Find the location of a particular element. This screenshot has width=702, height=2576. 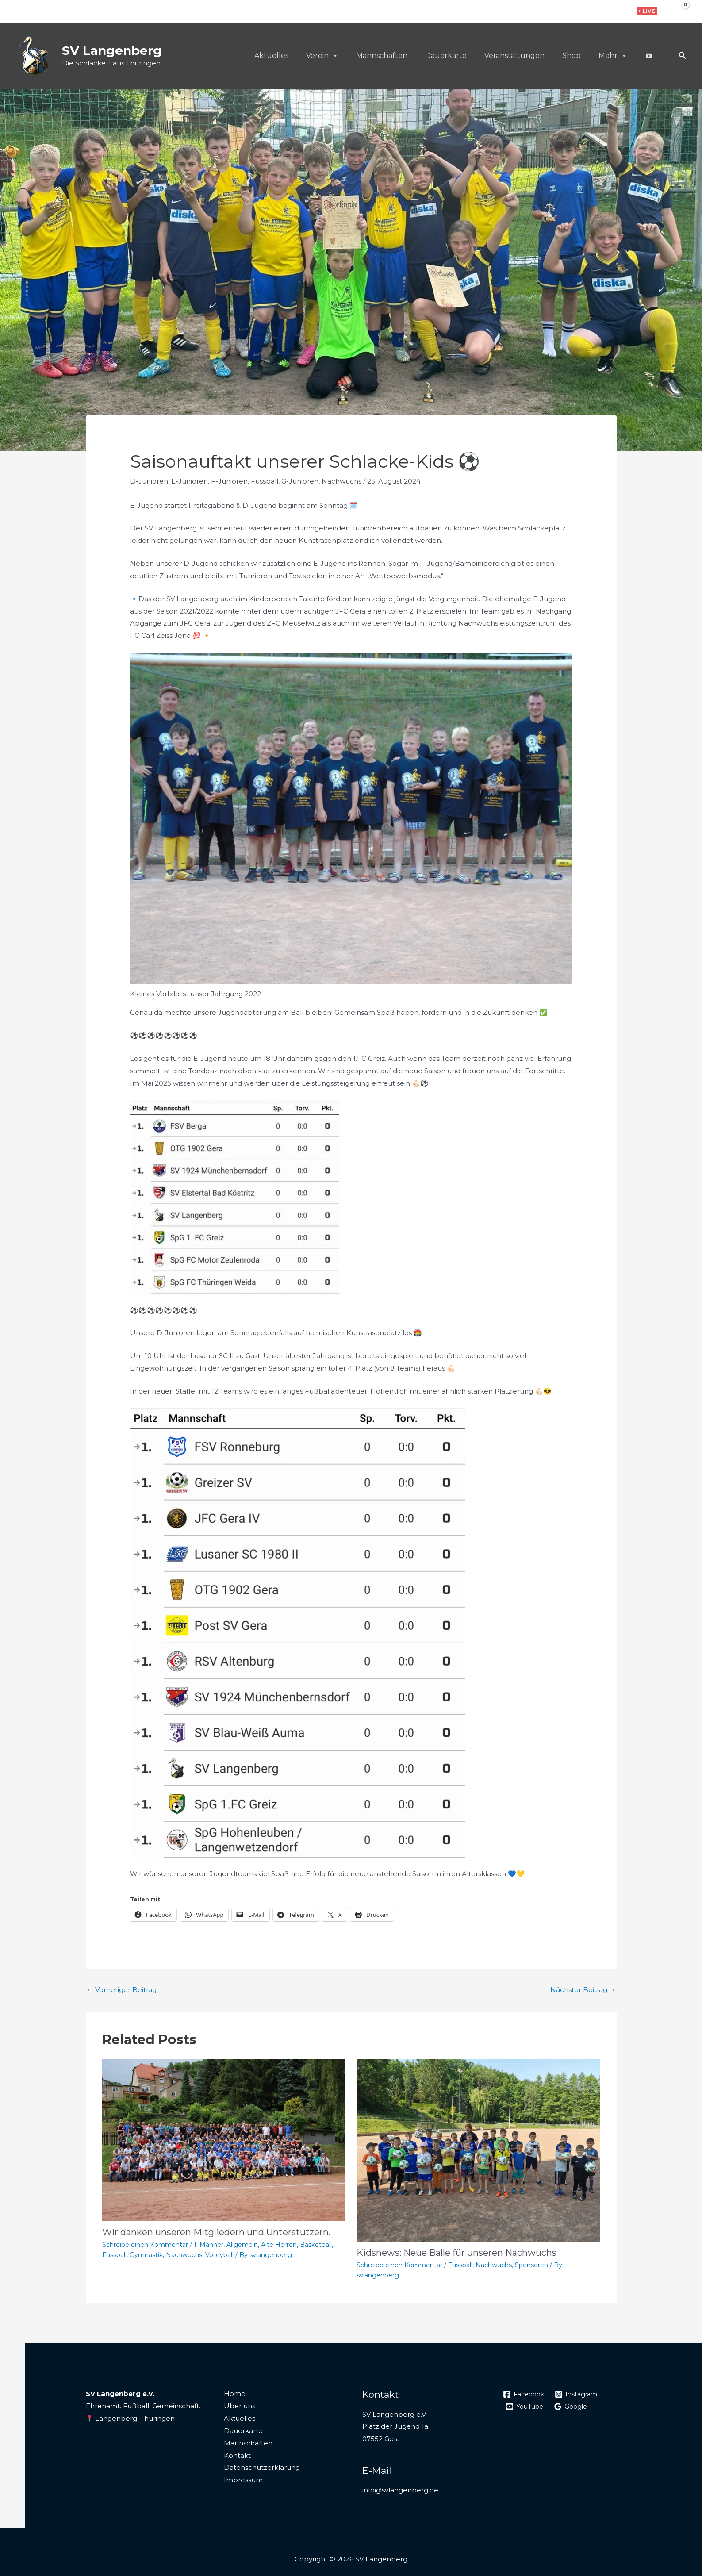

Nachwuchs is located at coordinates (341, 481).